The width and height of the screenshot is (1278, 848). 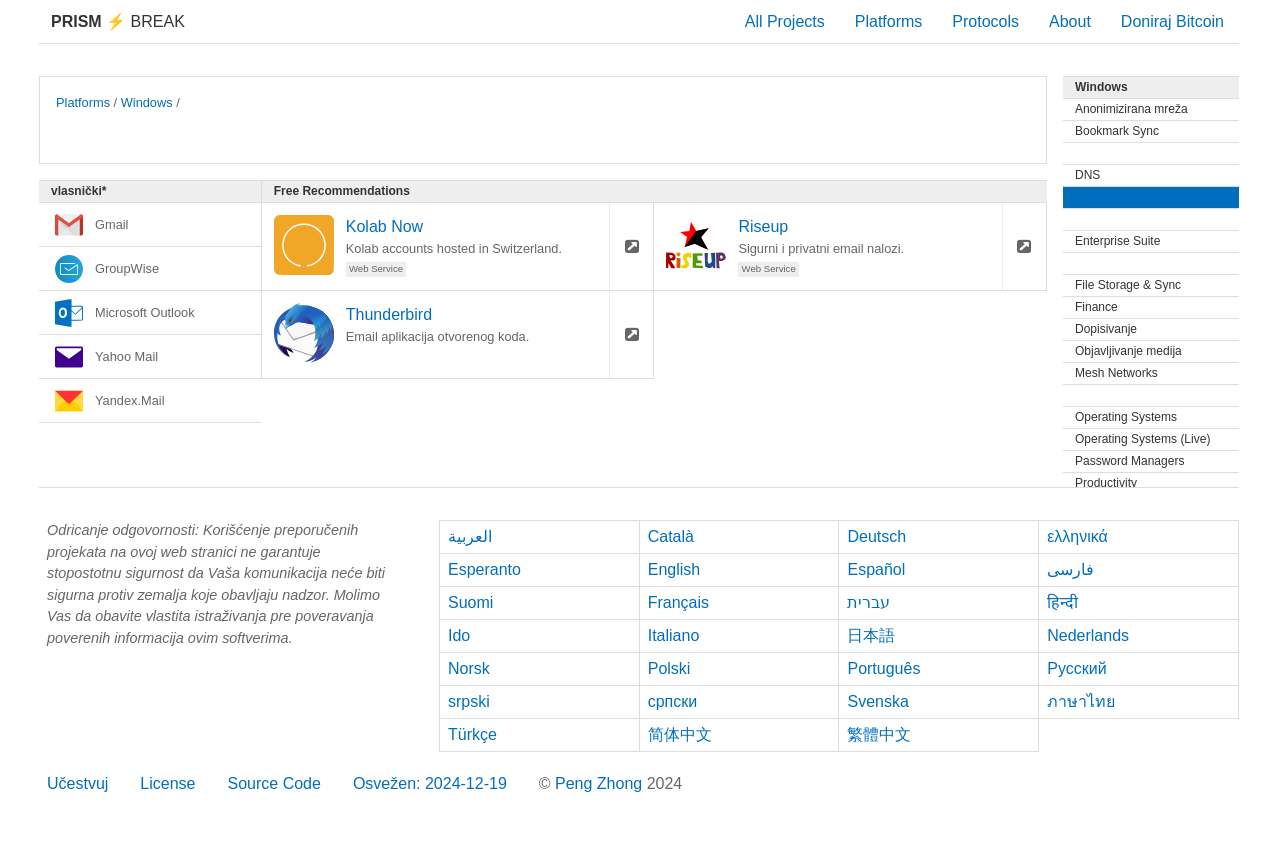 What do you see at coordinates (470, 536) in the screenshot?
I see `العربية` at bounding box center [470, 536].